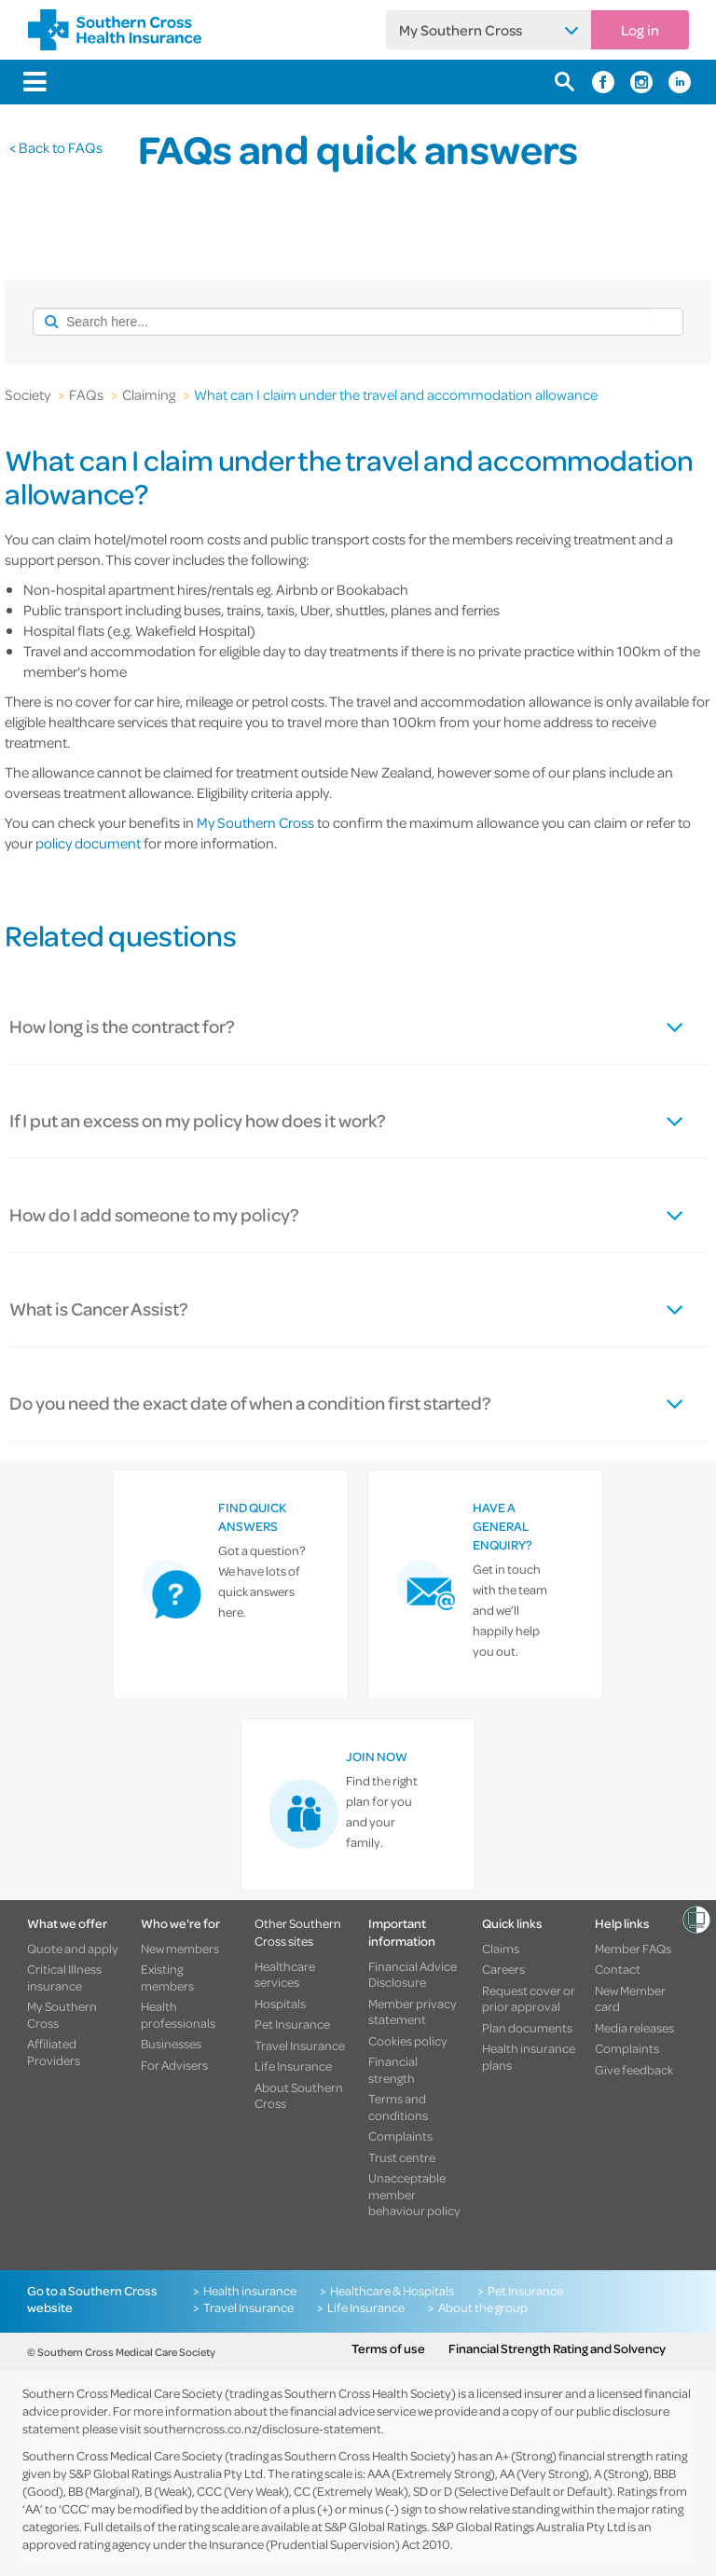  What do you see at coordinates (56, 147) in the screenshot?
I see `< Back to FAQs` at bounding box center [56, 147].